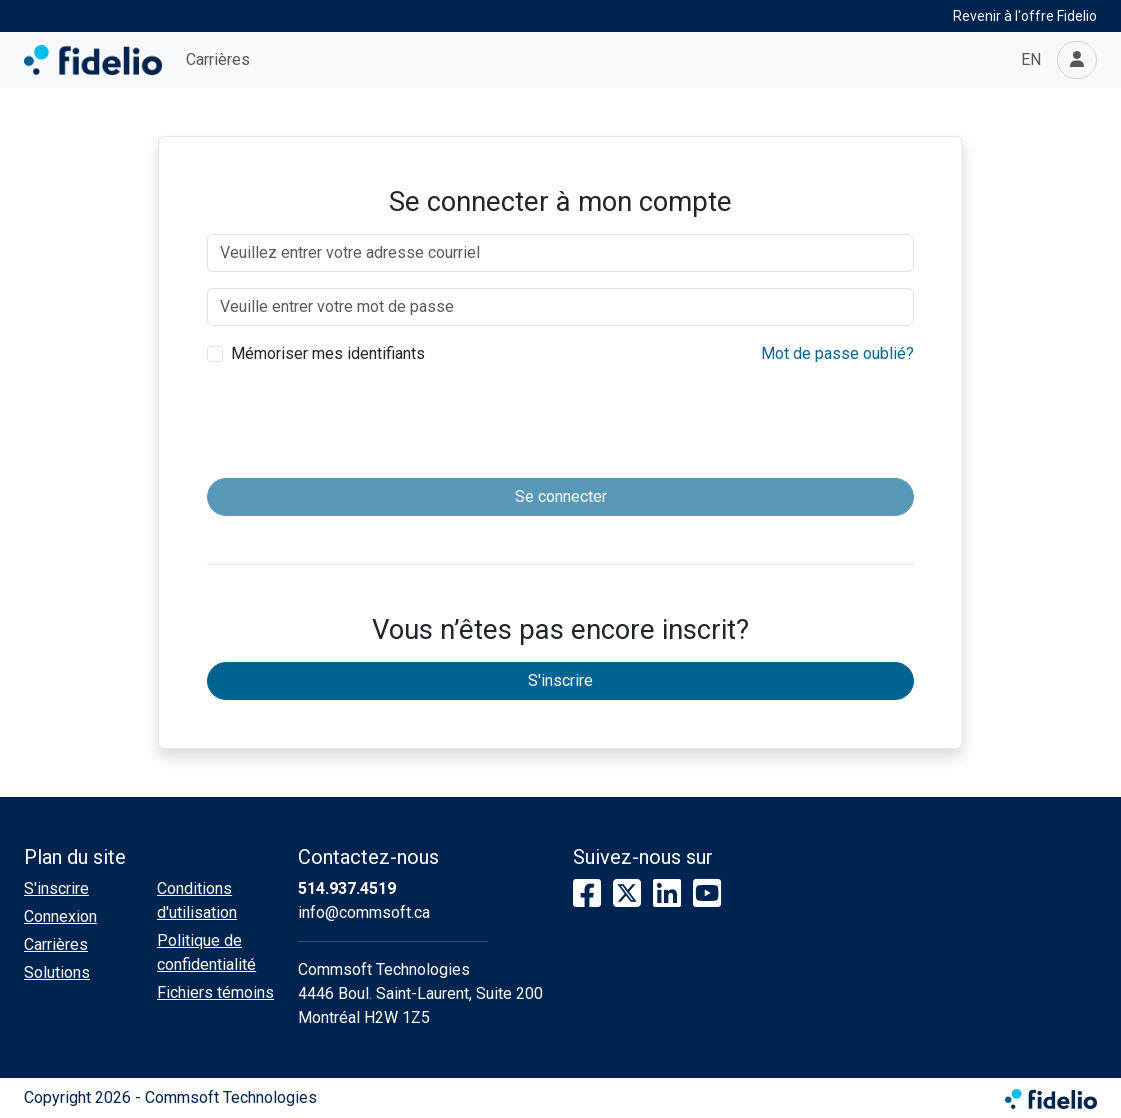 The height and width of the screenshot is (1118, 1121). Describe the element at coordinates (60, 916) in the screenshot. I see `Connexion` at that location.